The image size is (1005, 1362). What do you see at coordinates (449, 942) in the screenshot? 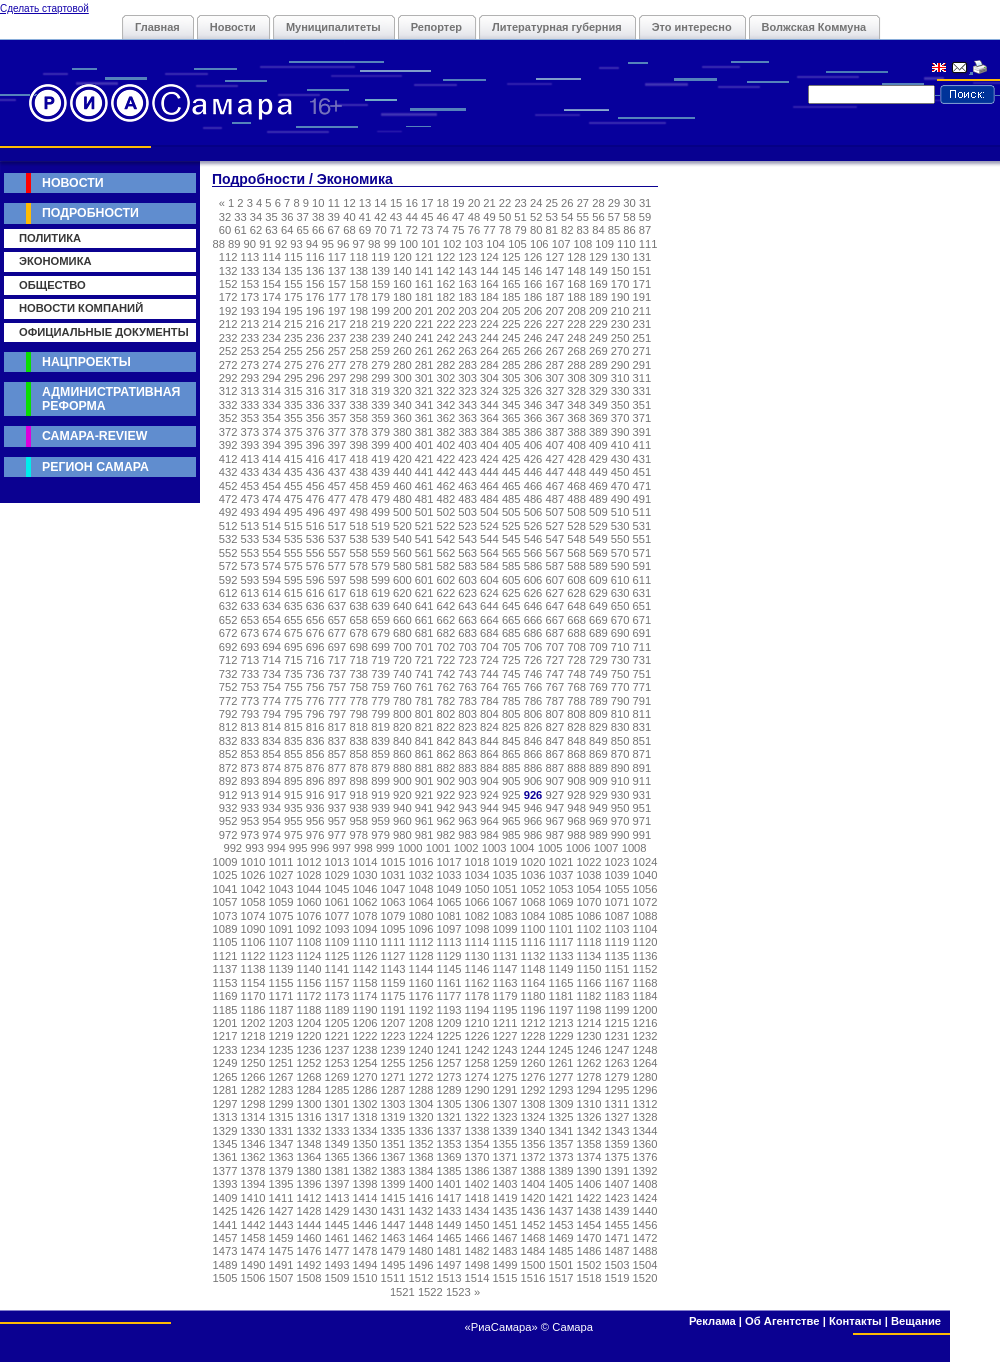
I see `1113` at bounding box center [449, 942].